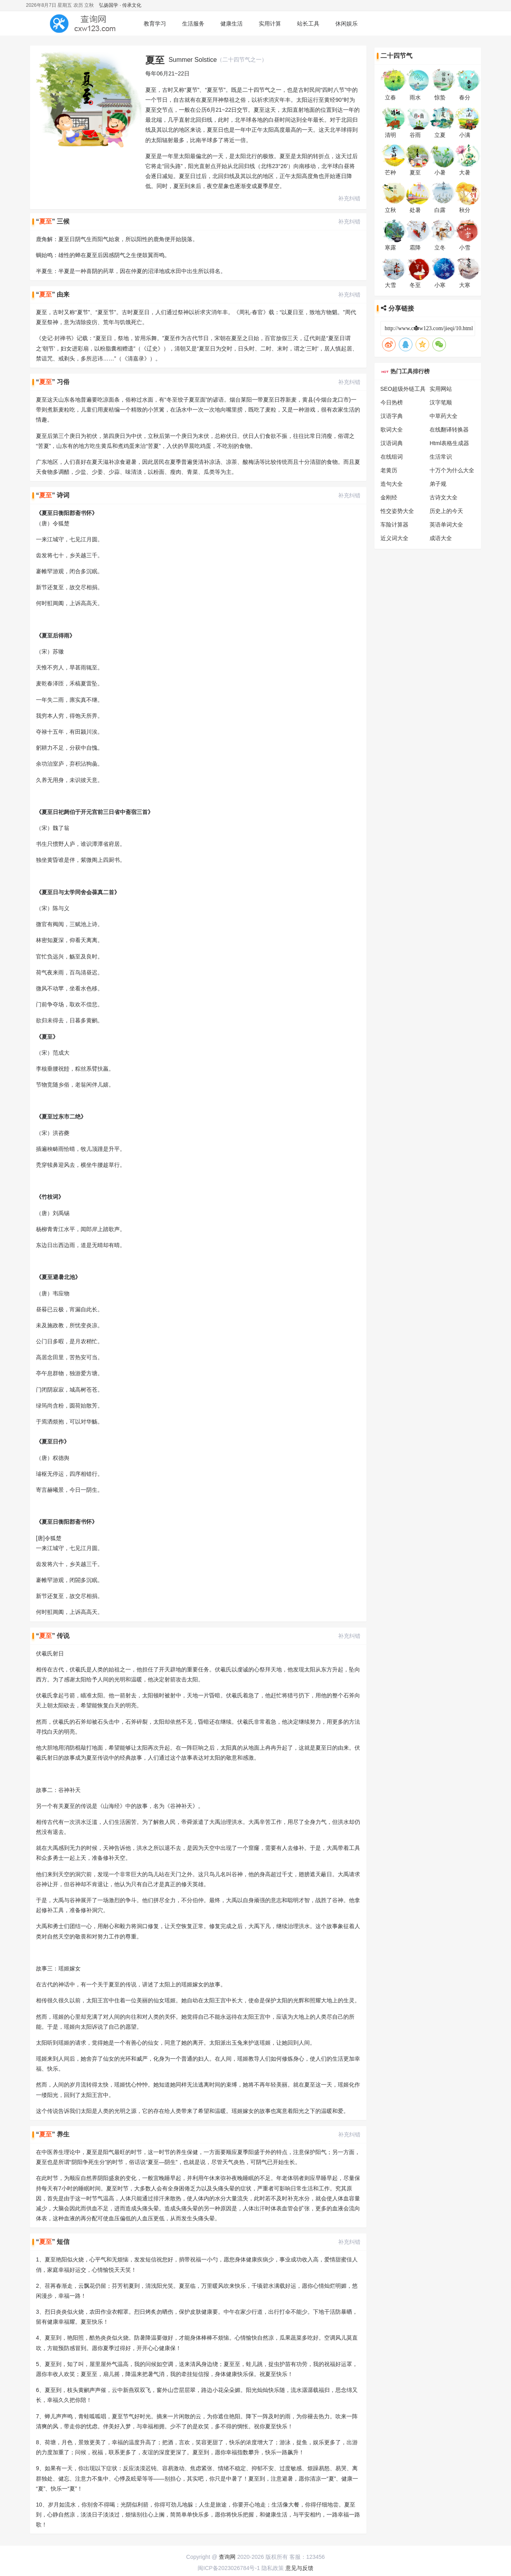 The width and height of the screenshot is (511, 2576). I want to click on 弘扬国学 · 传承文化, so click(120, 5).